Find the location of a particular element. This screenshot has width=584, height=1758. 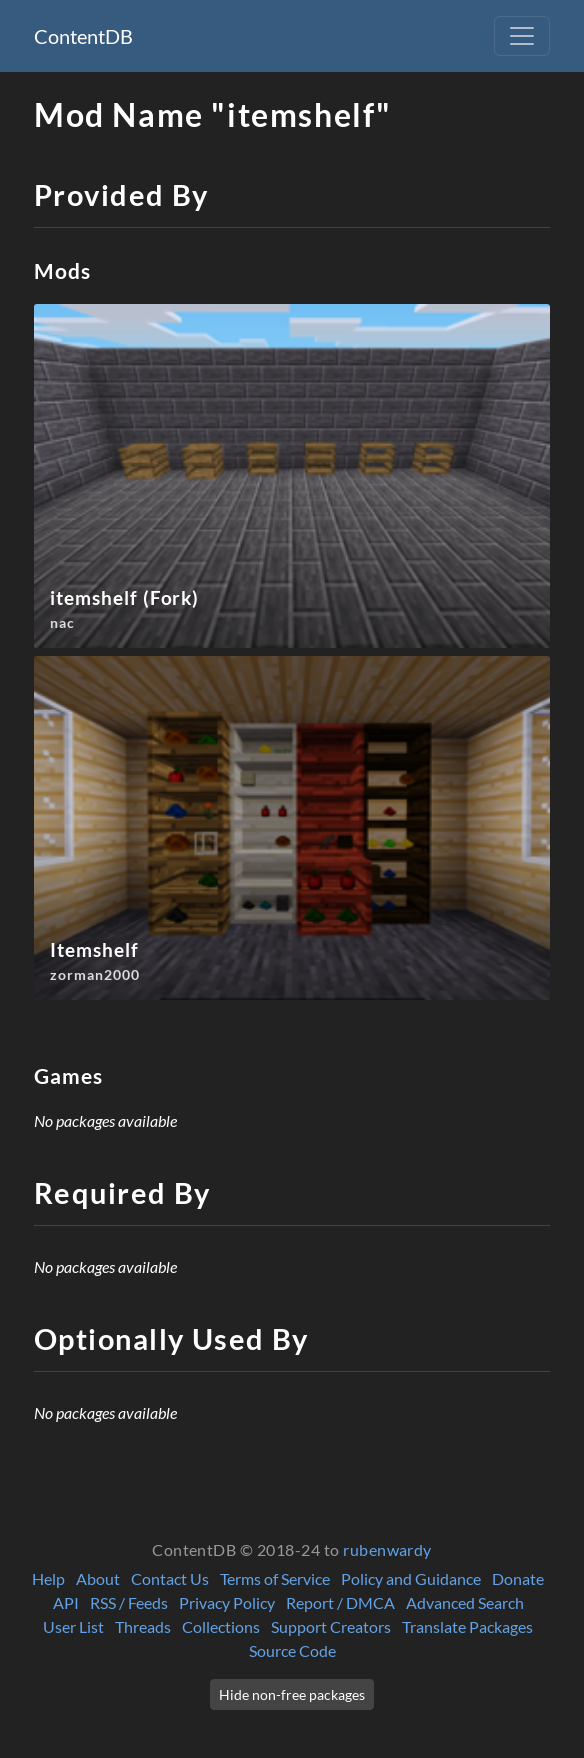

Policy and Guidance is located at coordinates (411, 1578).